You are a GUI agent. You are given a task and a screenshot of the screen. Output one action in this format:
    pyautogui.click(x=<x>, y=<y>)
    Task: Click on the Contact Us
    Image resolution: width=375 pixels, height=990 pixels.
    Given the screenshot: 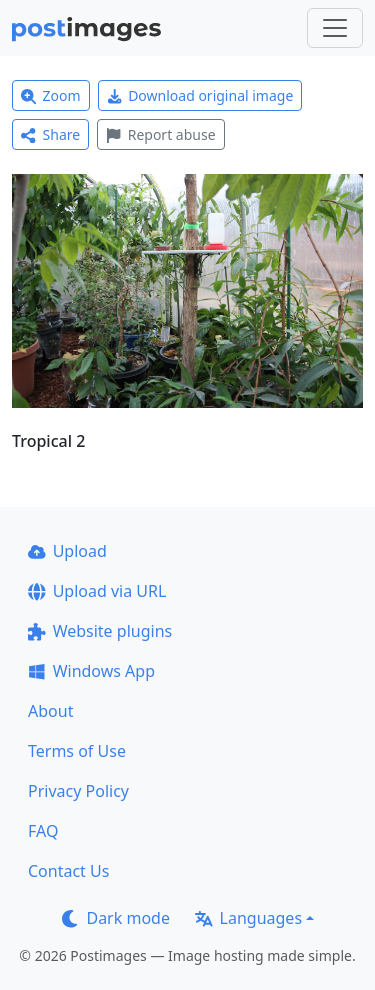 What is the action you would take?
    pyautogui.click(x=68, y=871)
    